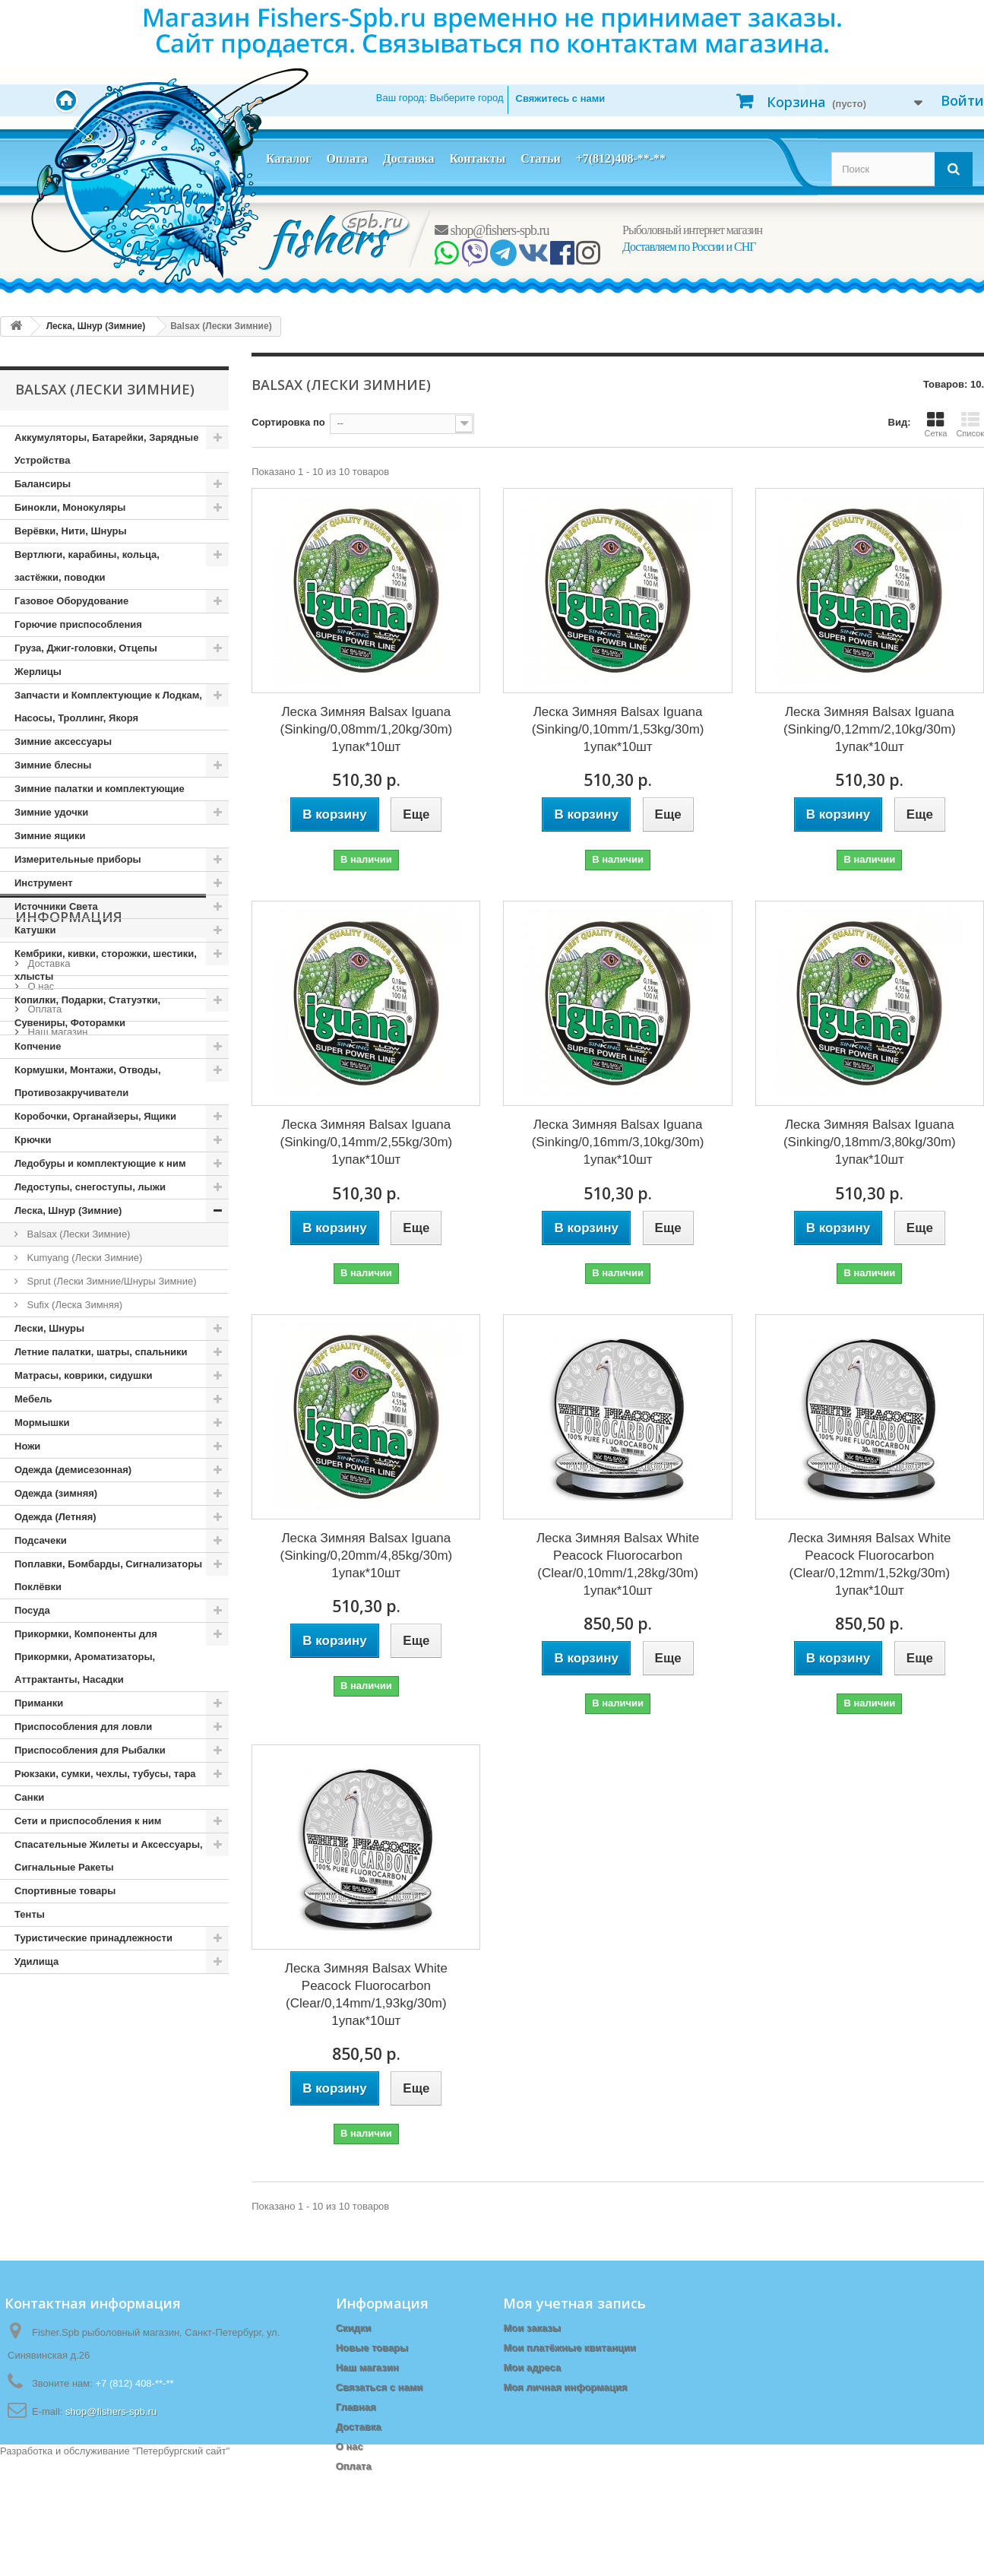 The height and width of the screenshot is (2576, 984). What do you see at coordinates (574, 2303) in the screenshot?
I see `Моя учетная запись` at bounding box center [574, 2303].